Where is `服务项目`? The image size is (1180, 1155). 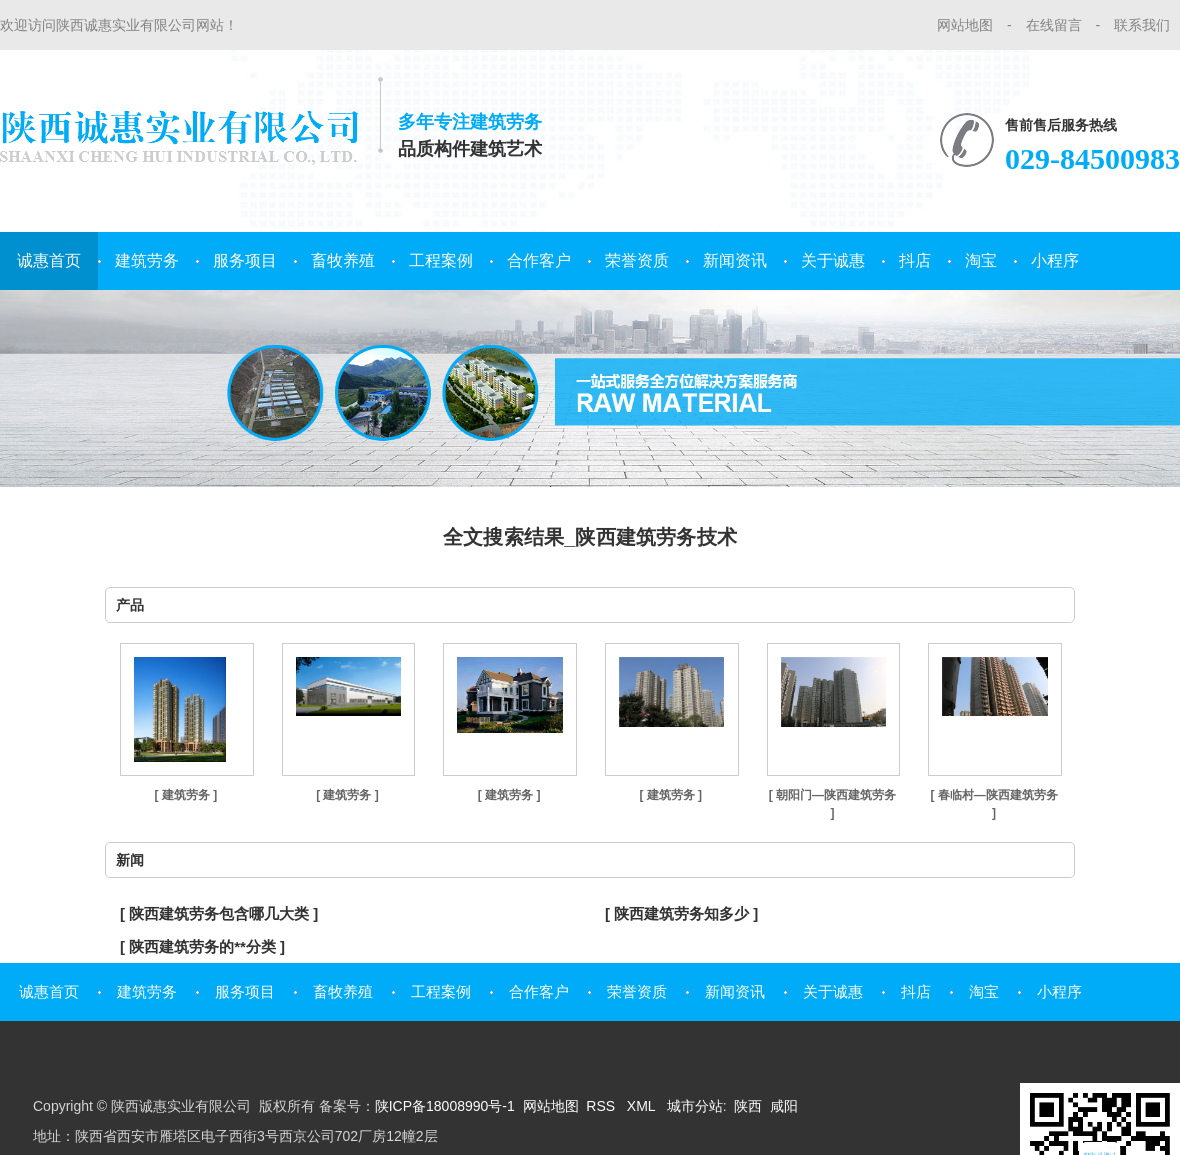
服务项目 is located at coordinates (245, 260).